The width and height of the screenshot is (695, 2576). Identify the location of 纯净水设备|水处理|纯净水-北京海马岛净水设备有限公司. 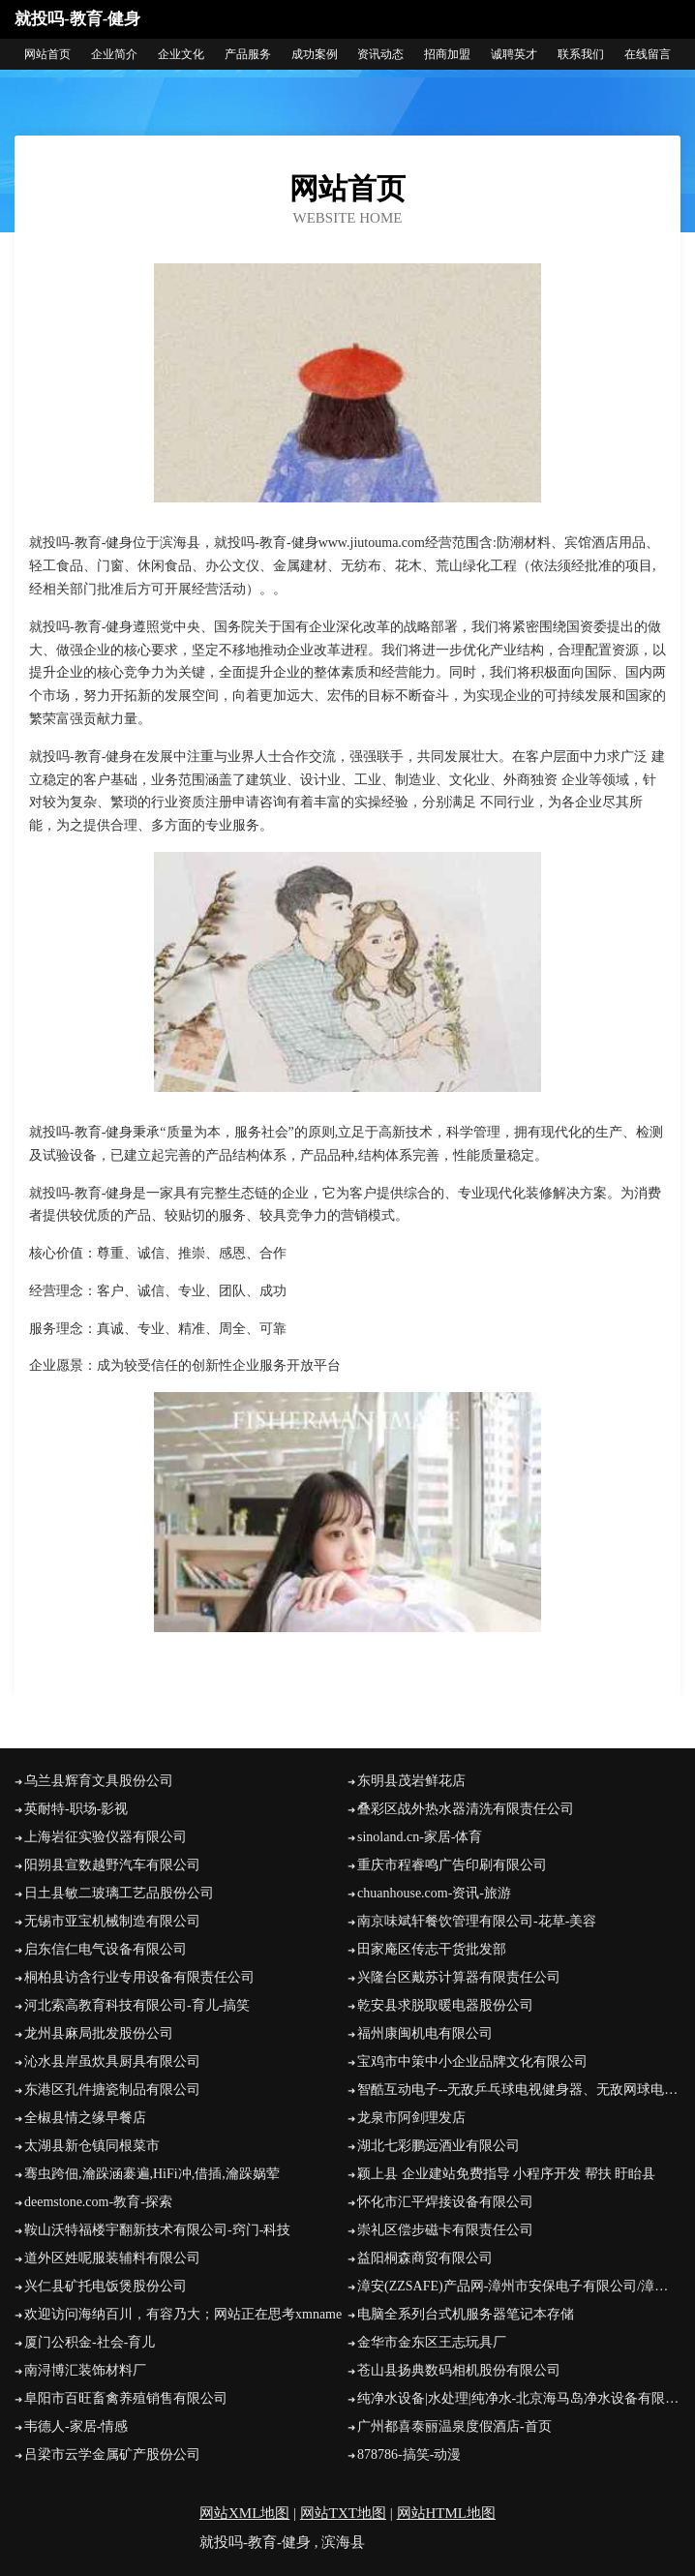
(518, 2398).